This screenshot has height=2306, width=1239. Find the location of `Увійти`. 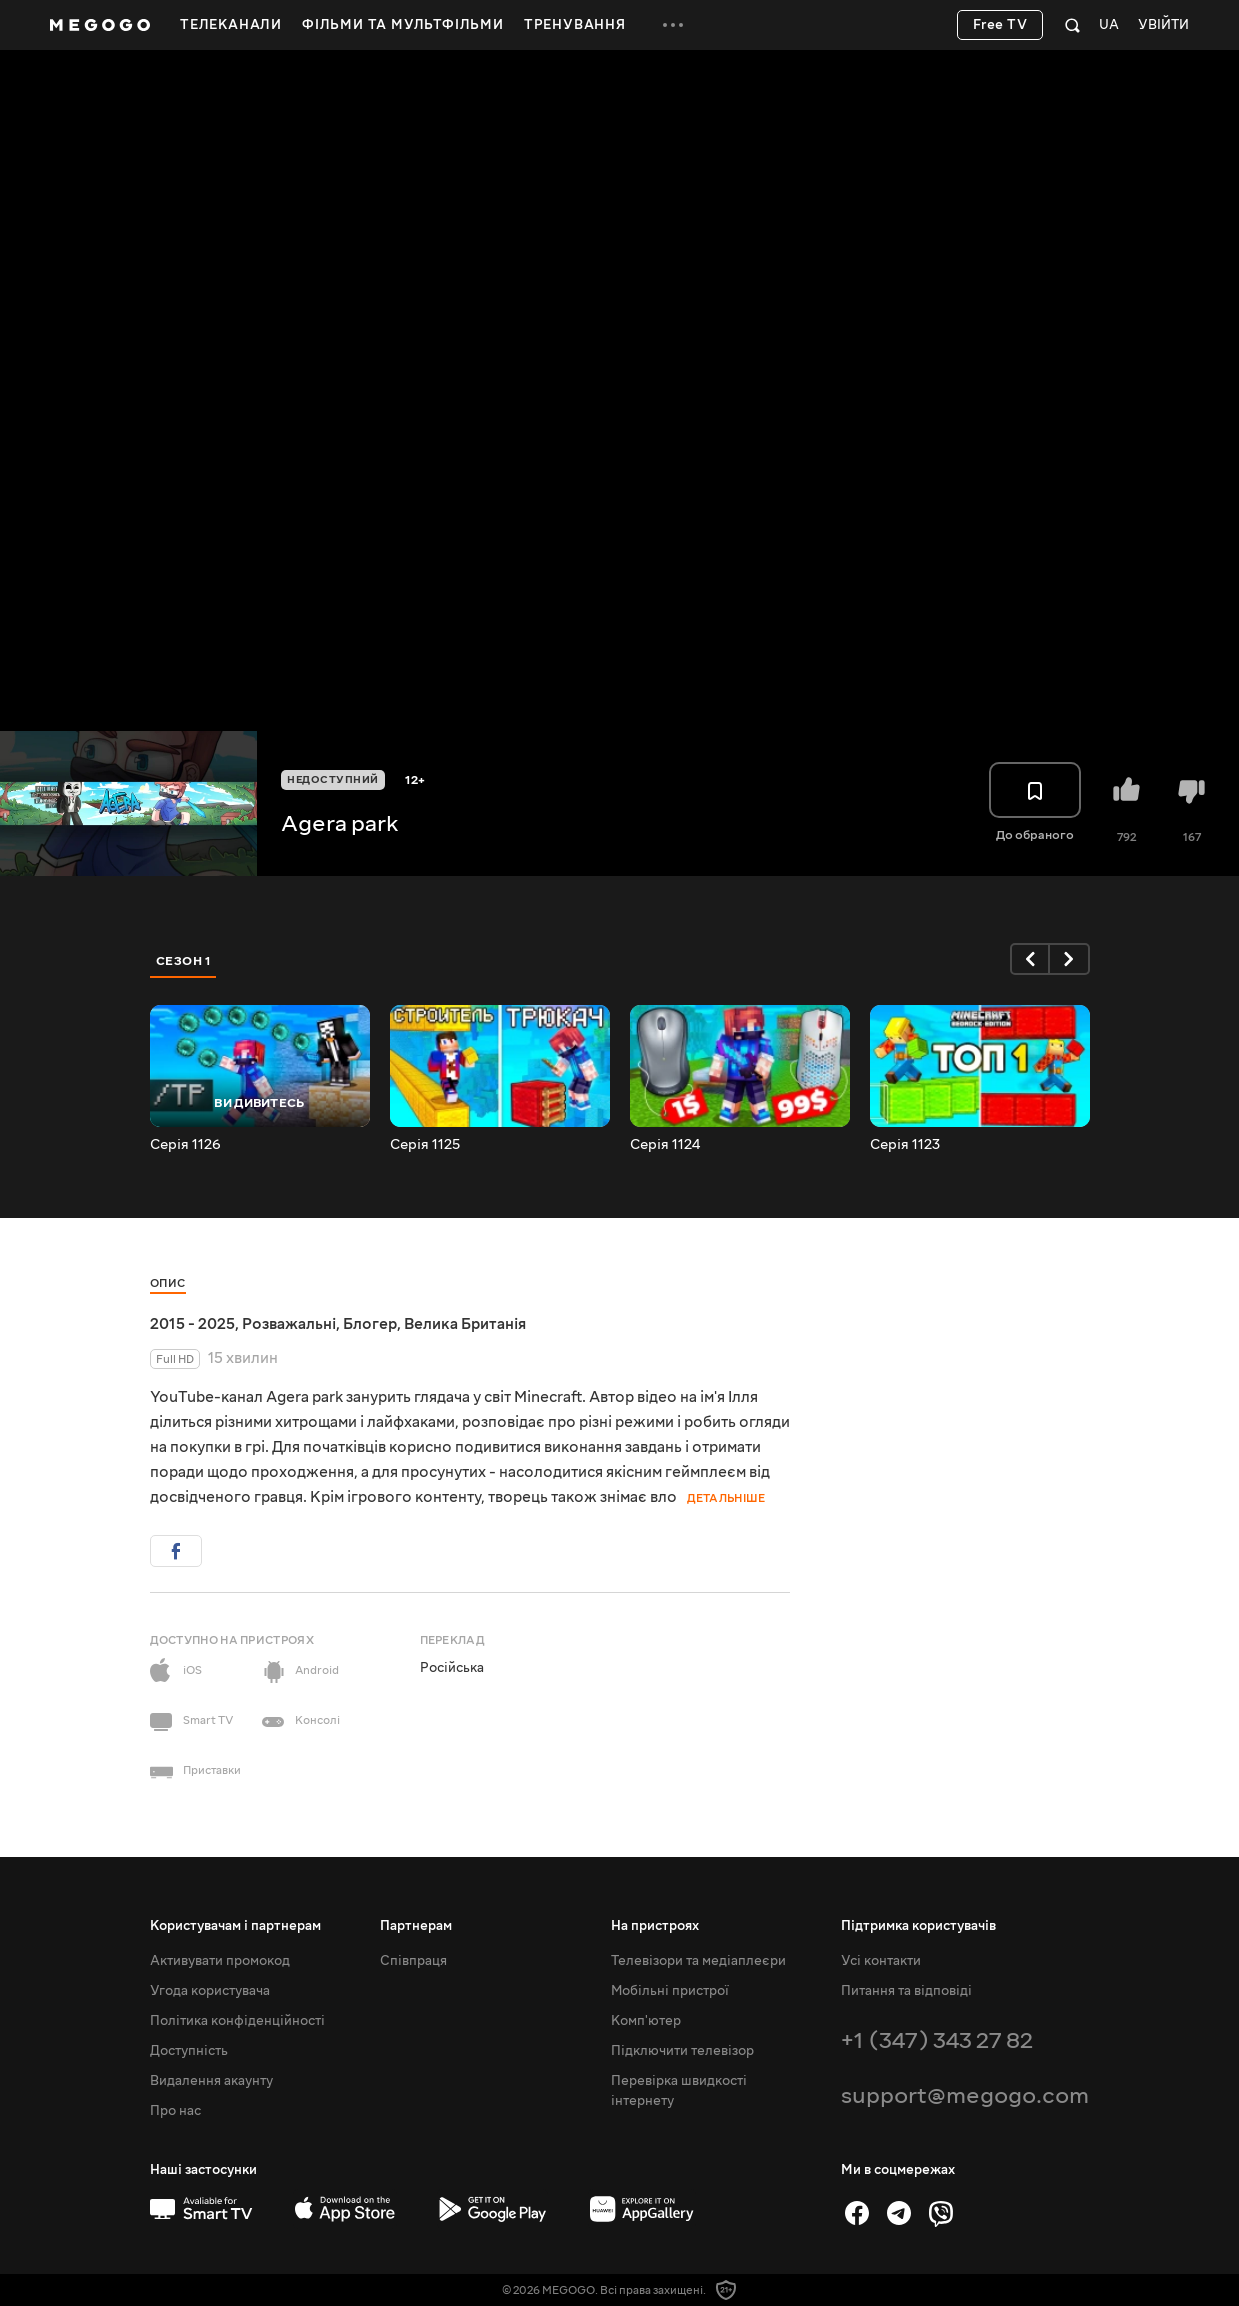

Увійти is located at coordinates (1163, 25).